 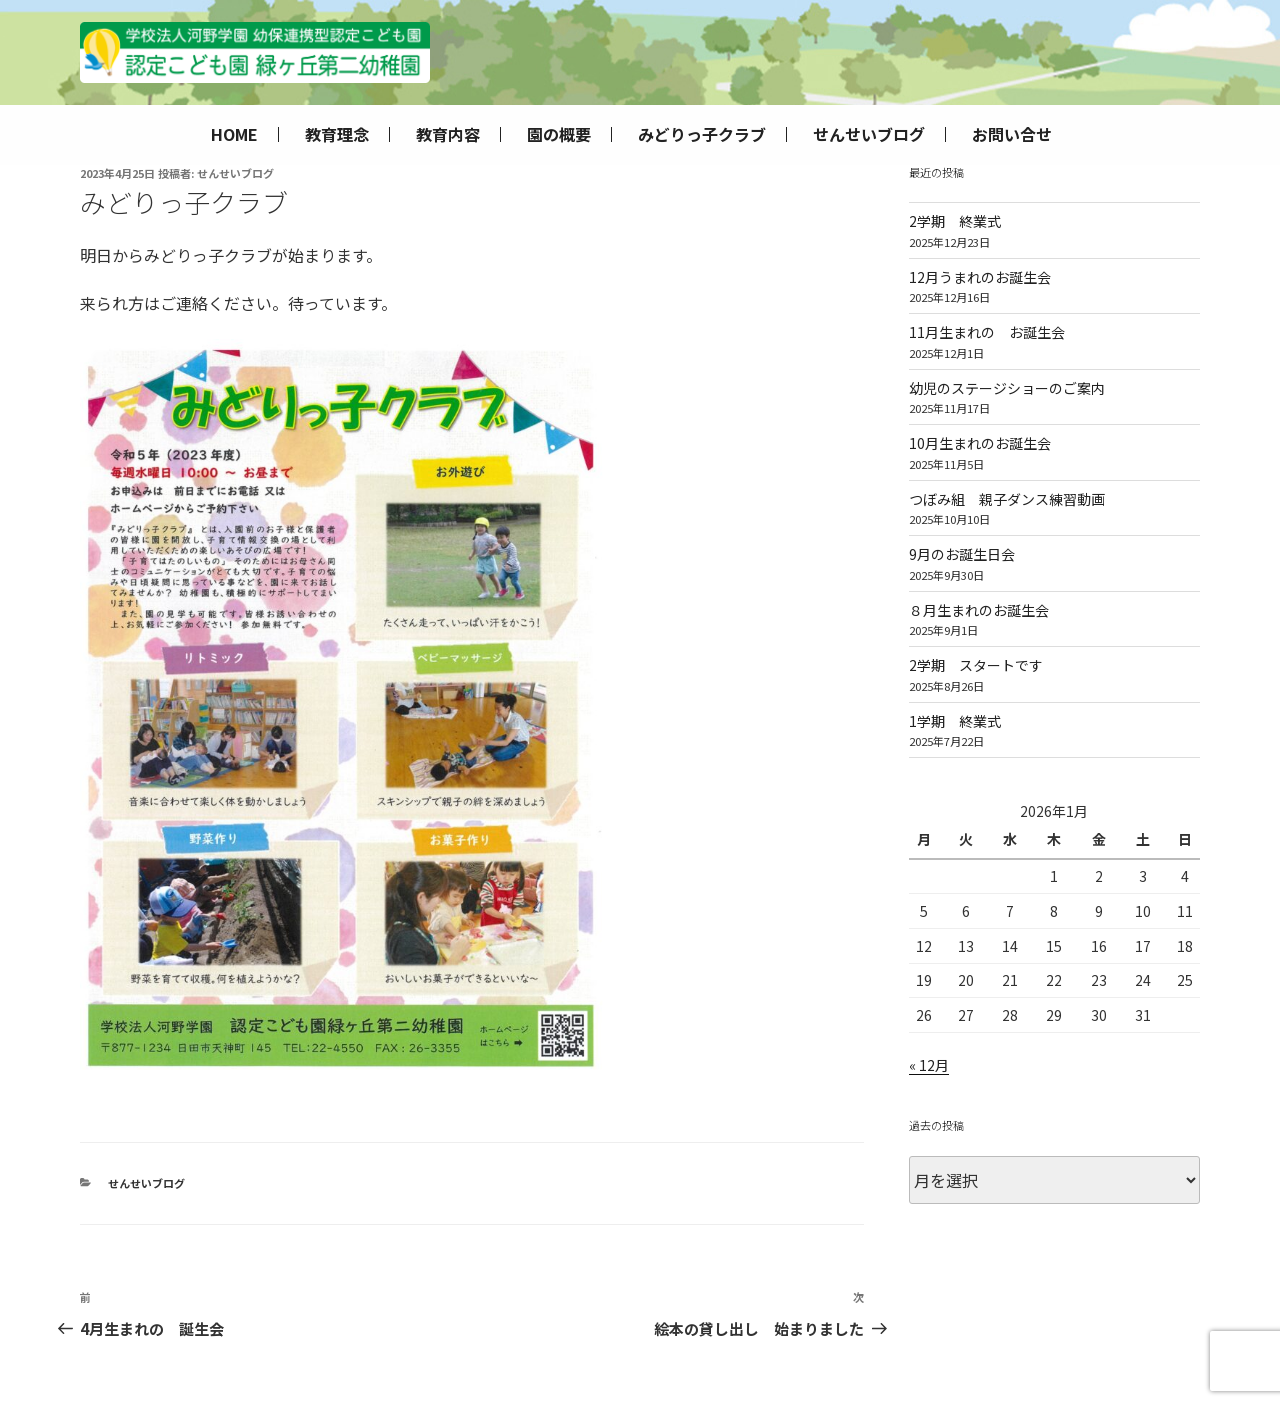 I want to click on 1学期 終業式, so click(x=955, y=721).